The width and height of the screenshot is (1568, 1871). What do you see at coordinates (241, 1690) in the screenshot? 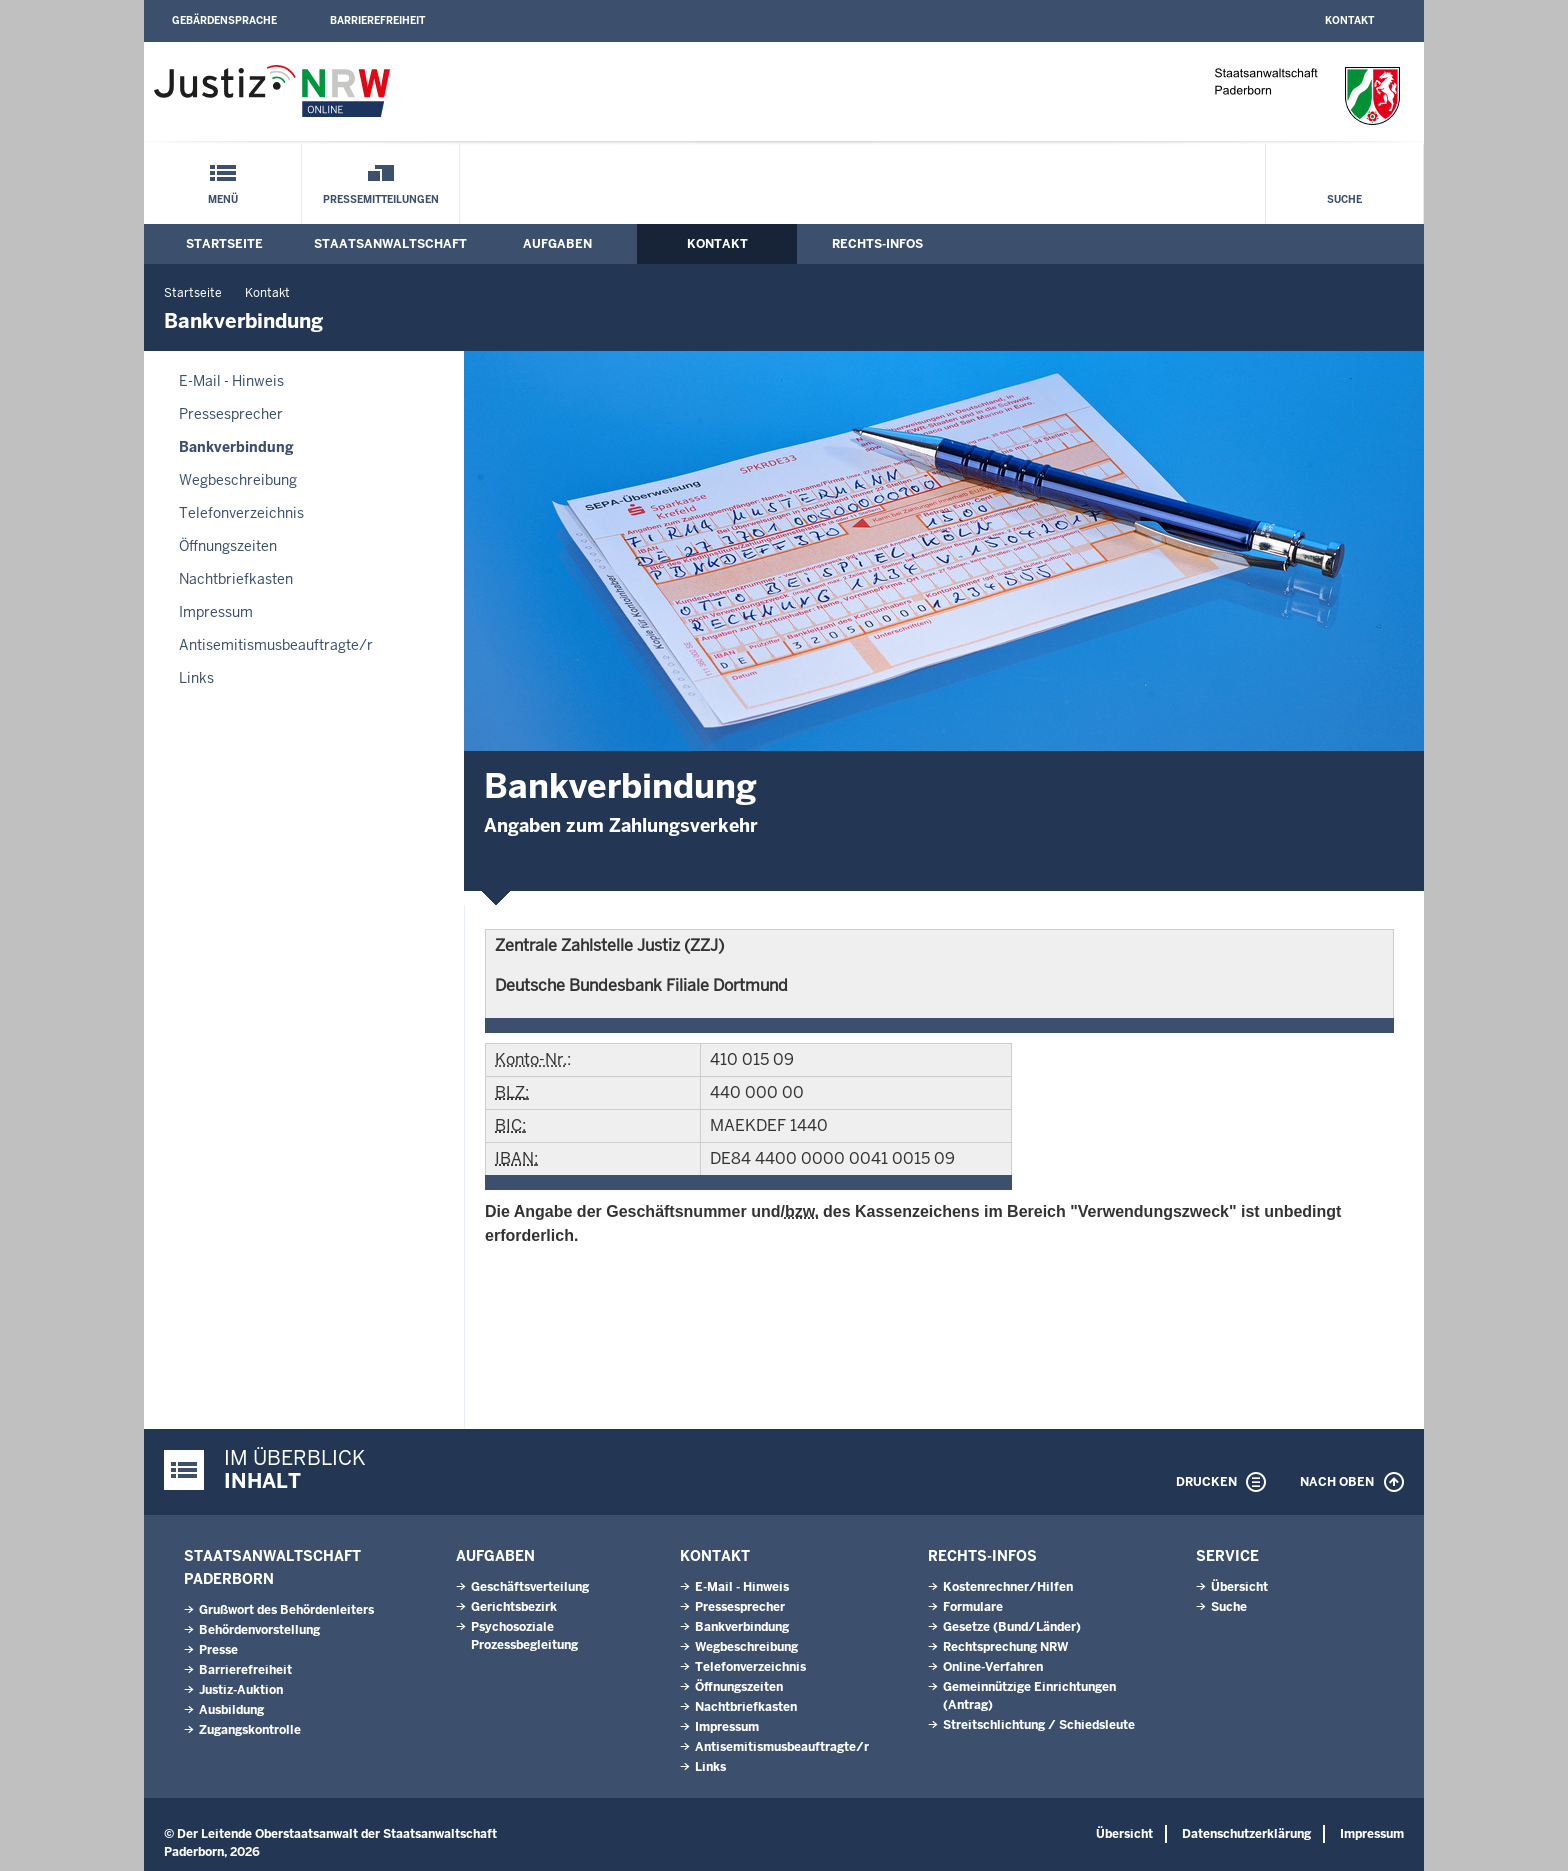
I see `Justiz-Auktion` at bounding box center [241, 1690].